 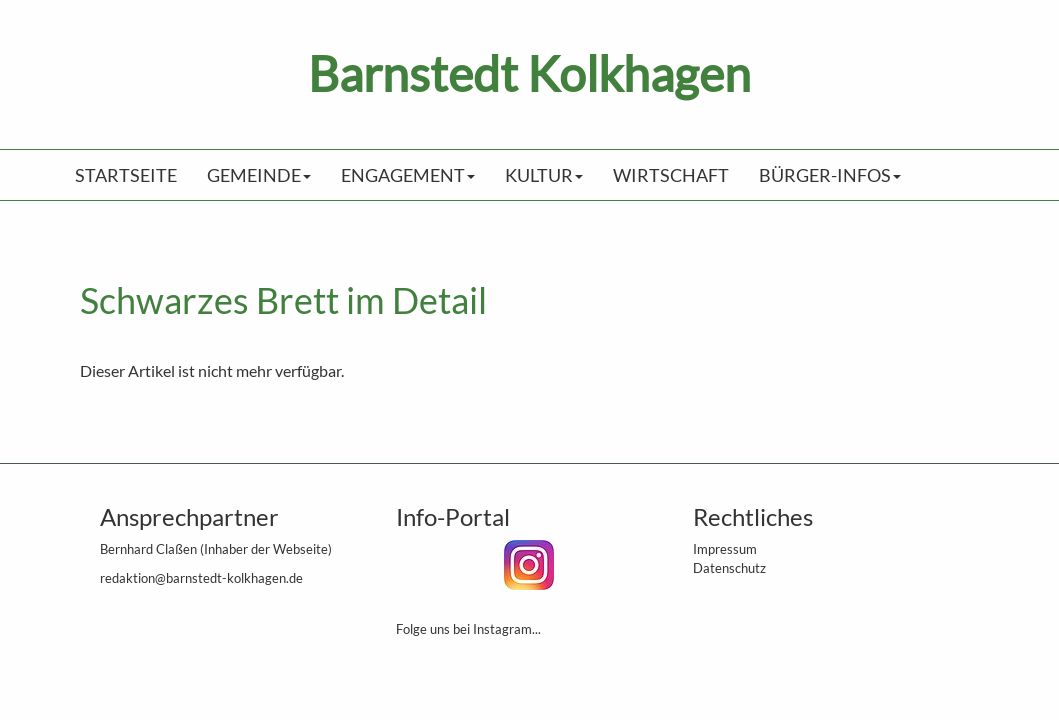 I want to click on Startseite, so click(x=126, y=175).